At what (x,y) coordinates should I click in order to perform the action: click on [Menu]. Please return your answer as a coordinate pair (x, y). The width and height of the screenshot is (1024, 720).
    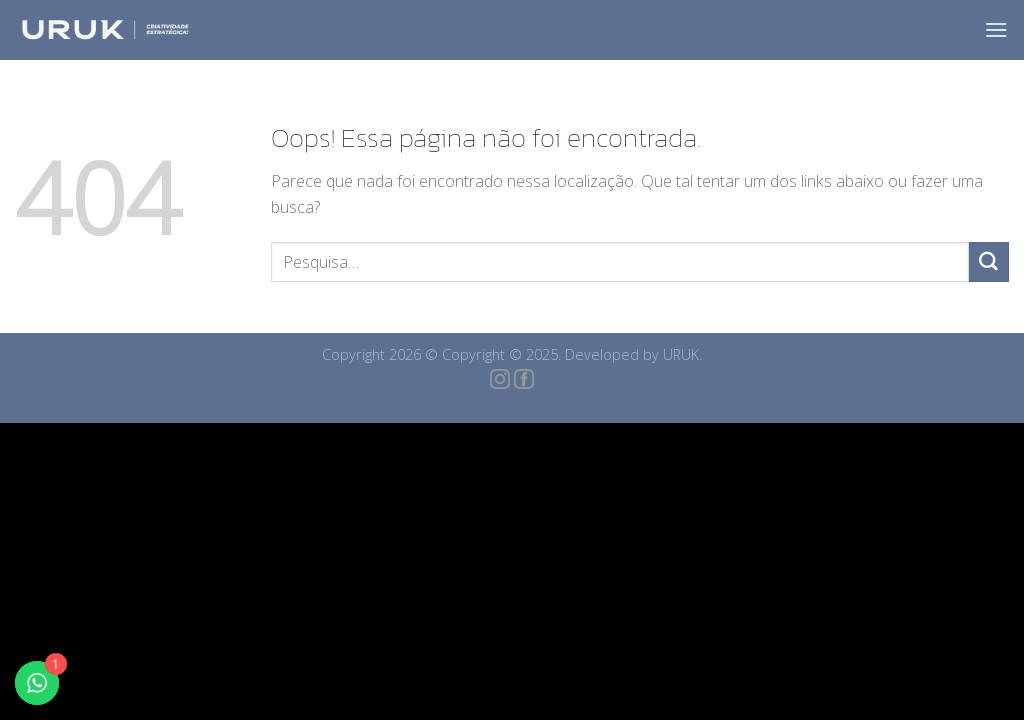
    Looking at the image, I should click on (996, 29).